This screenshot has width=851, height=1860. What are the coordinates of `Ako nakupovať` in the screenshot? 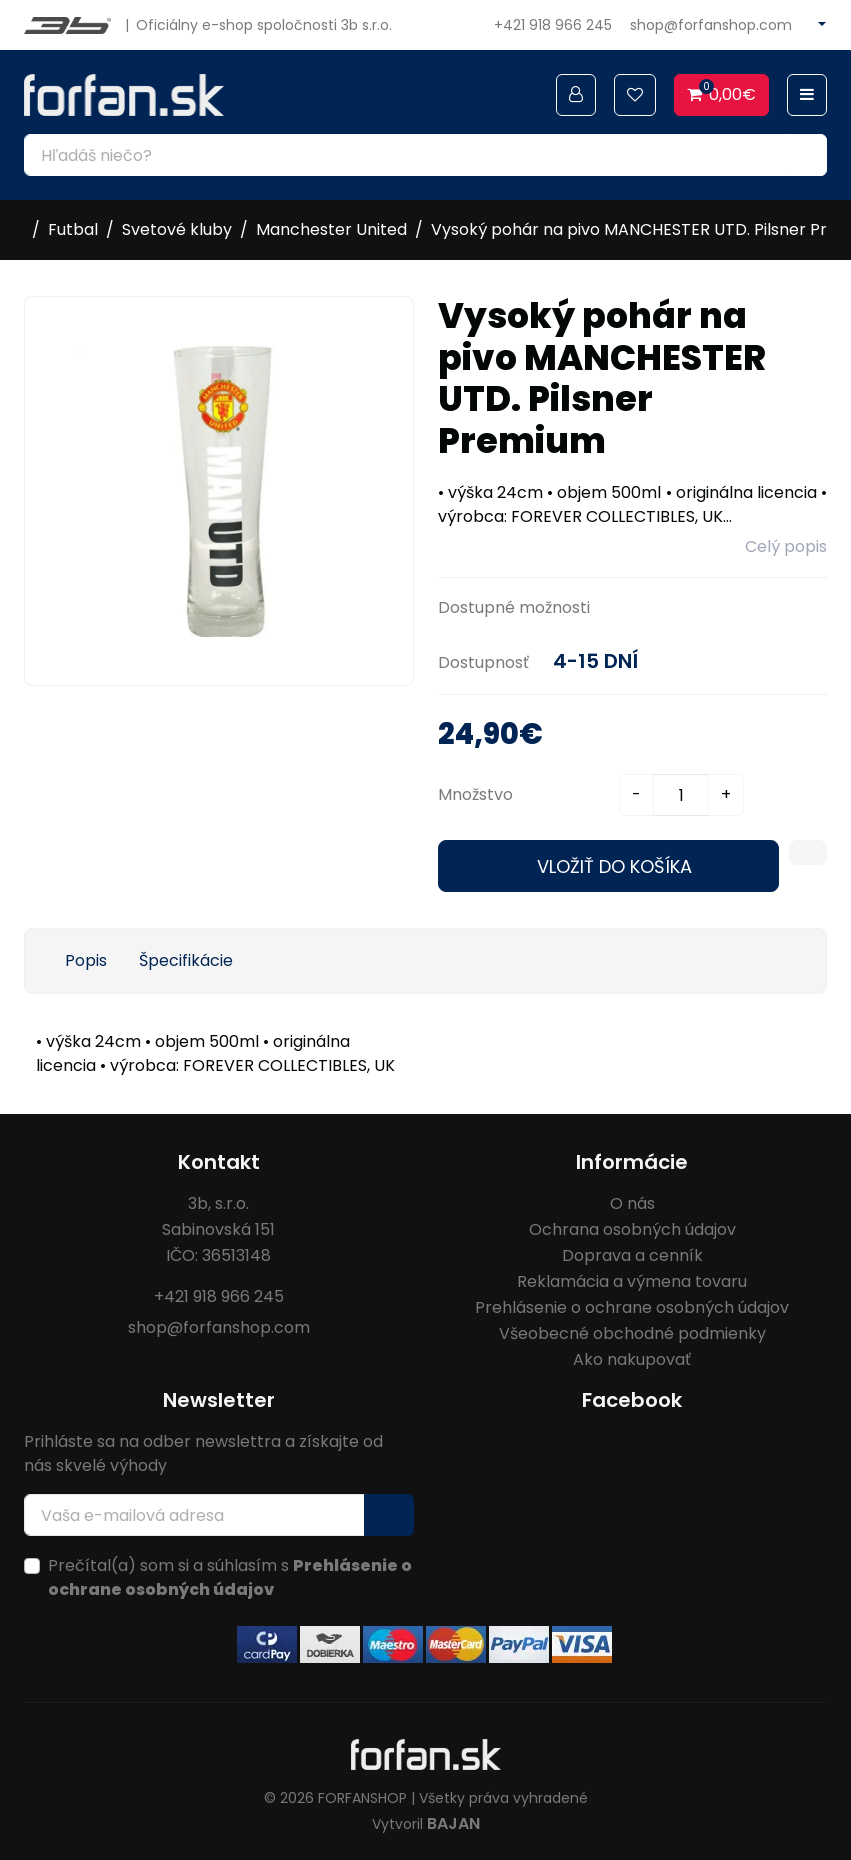 It's located at (632, 1359).